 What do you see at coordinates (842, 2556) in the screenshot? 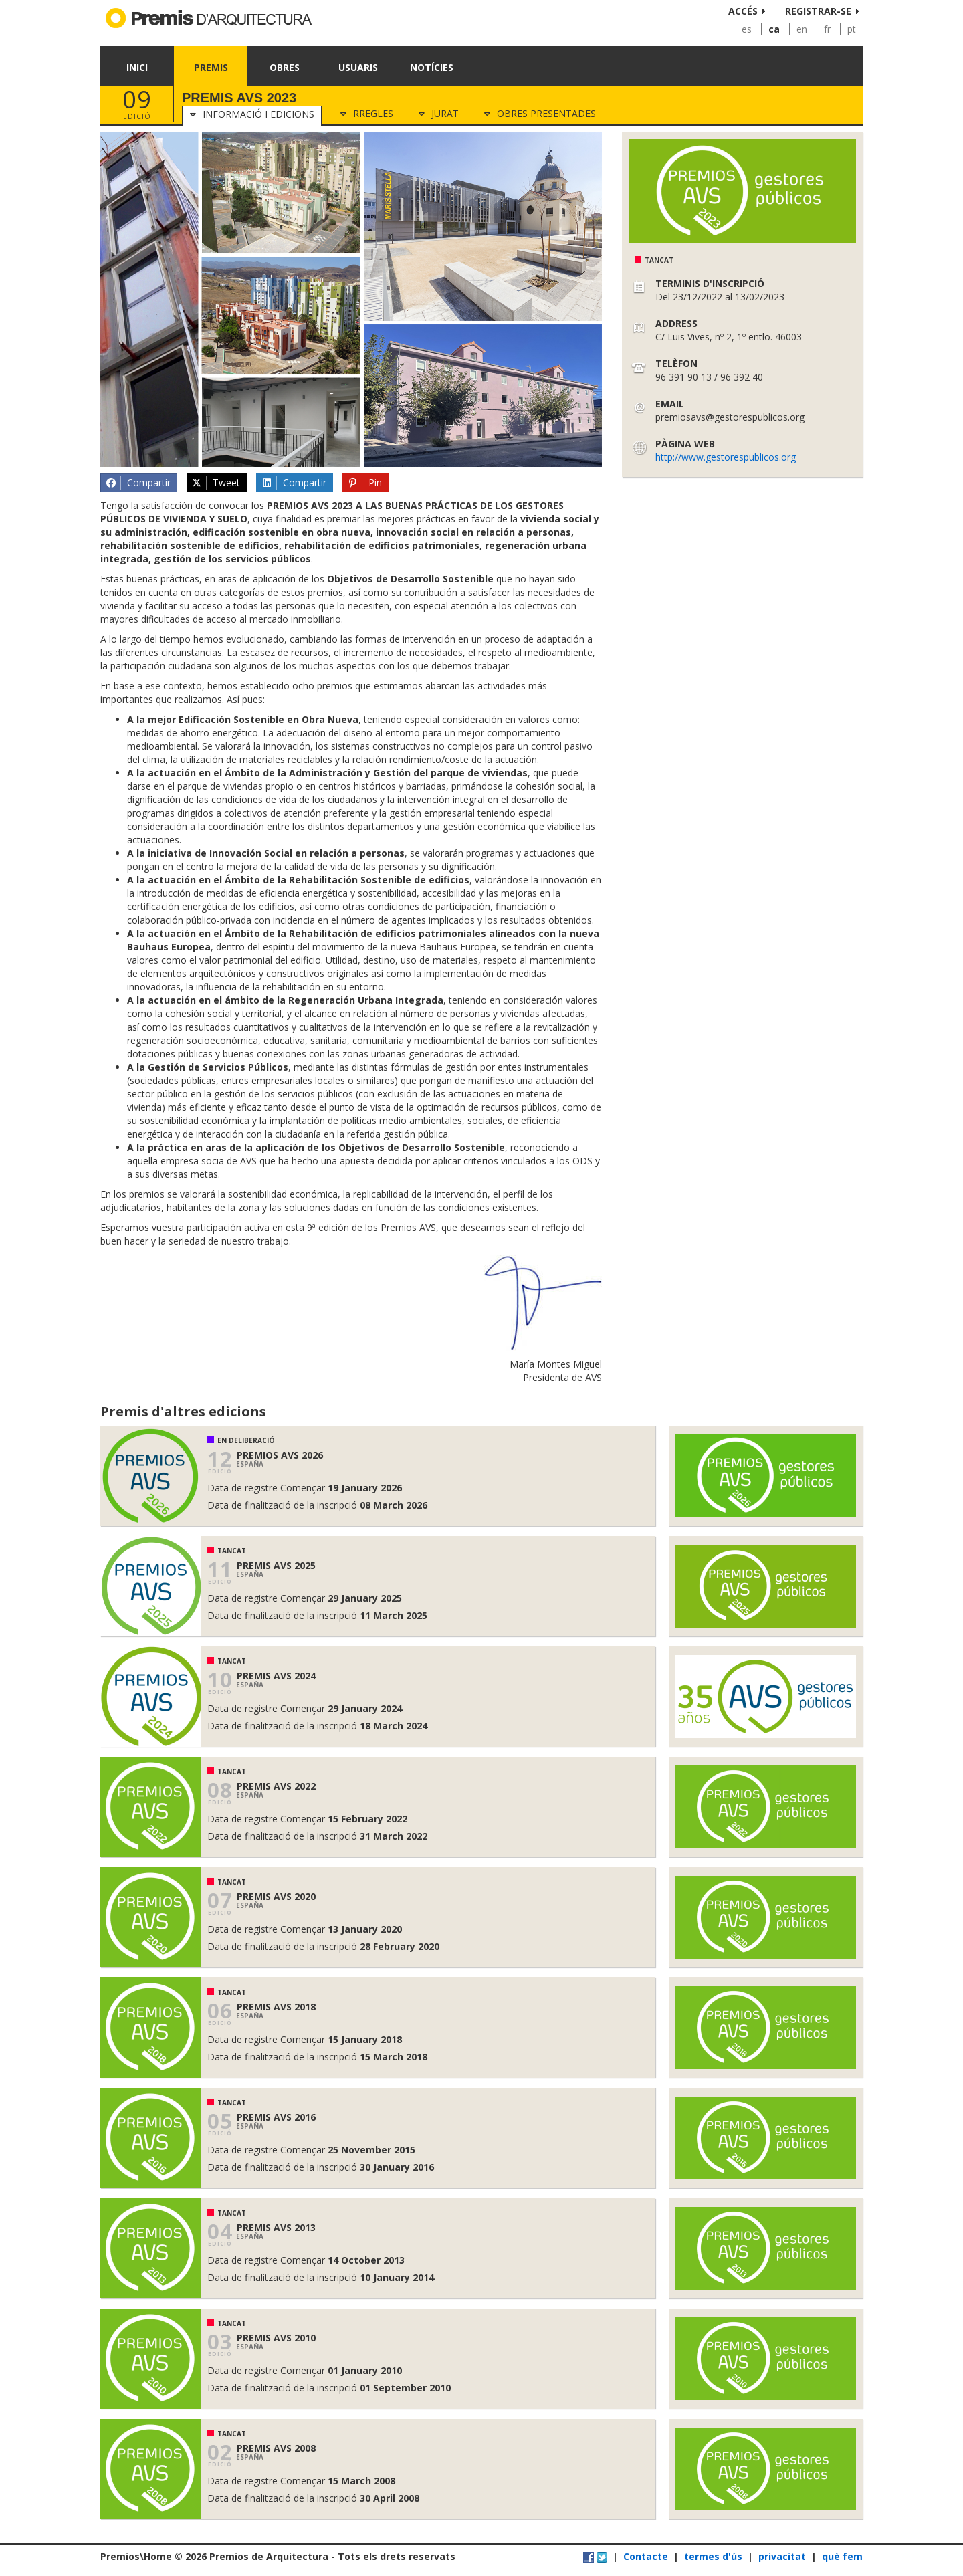
I see `què fem` at bounding box center [842, 2556].